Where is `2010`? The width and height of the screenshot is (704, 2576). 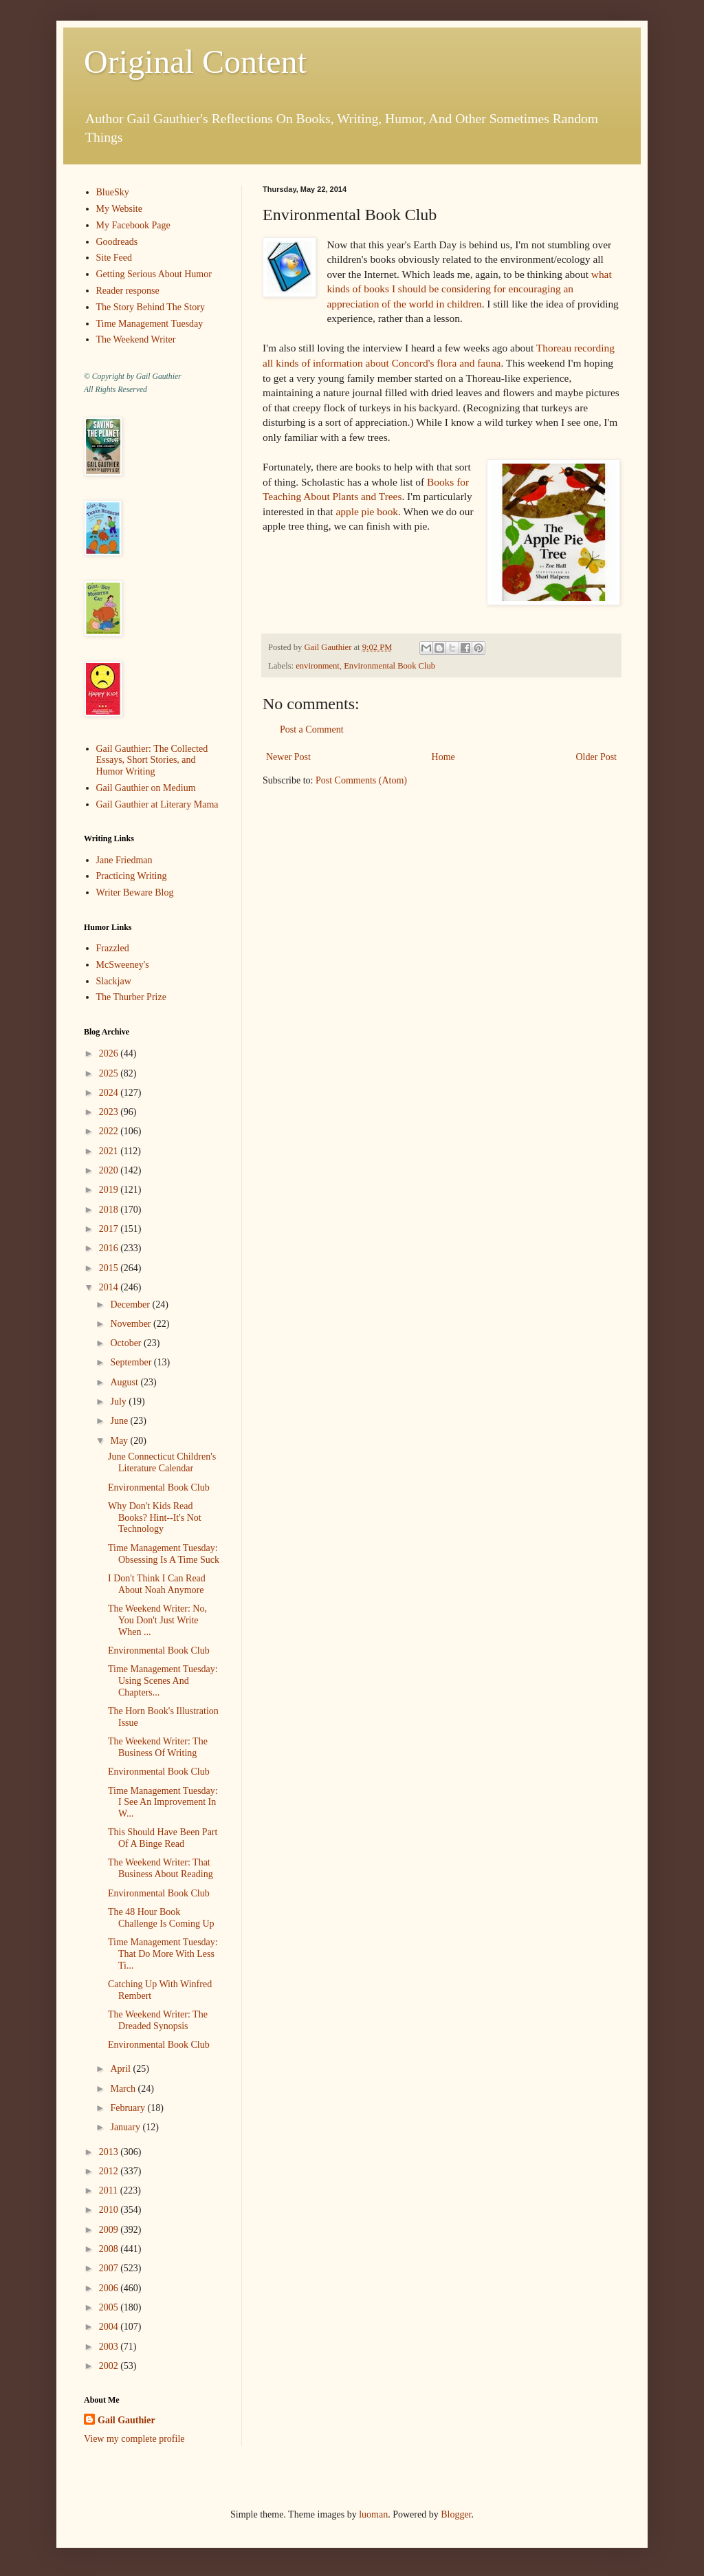
2010 is located at coordinates (110, 2210).